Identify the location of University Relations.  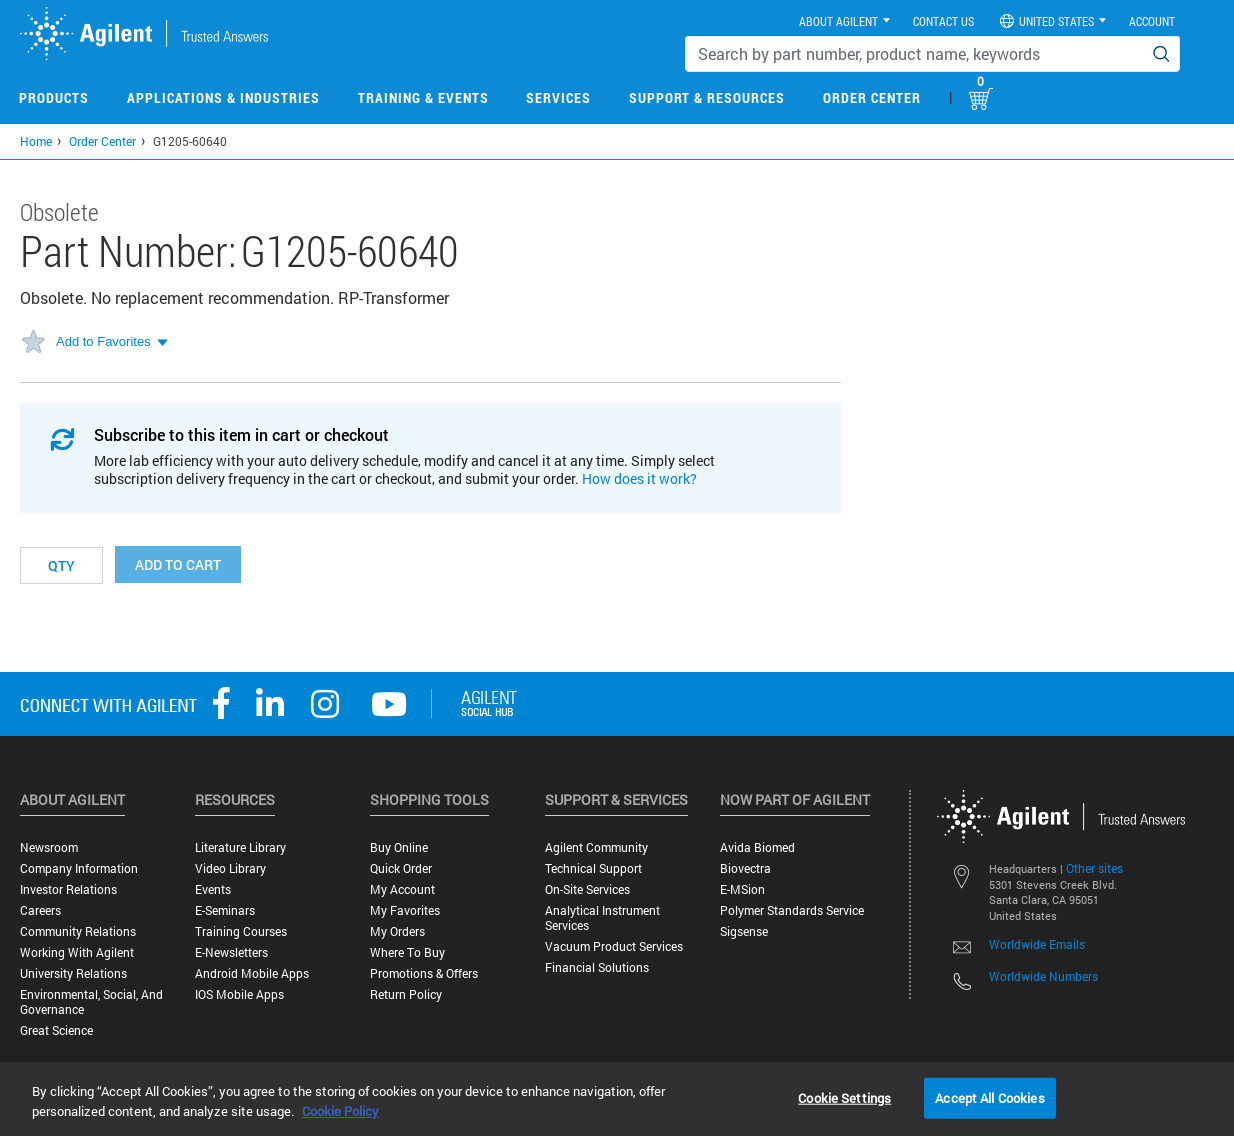
(73, 973).